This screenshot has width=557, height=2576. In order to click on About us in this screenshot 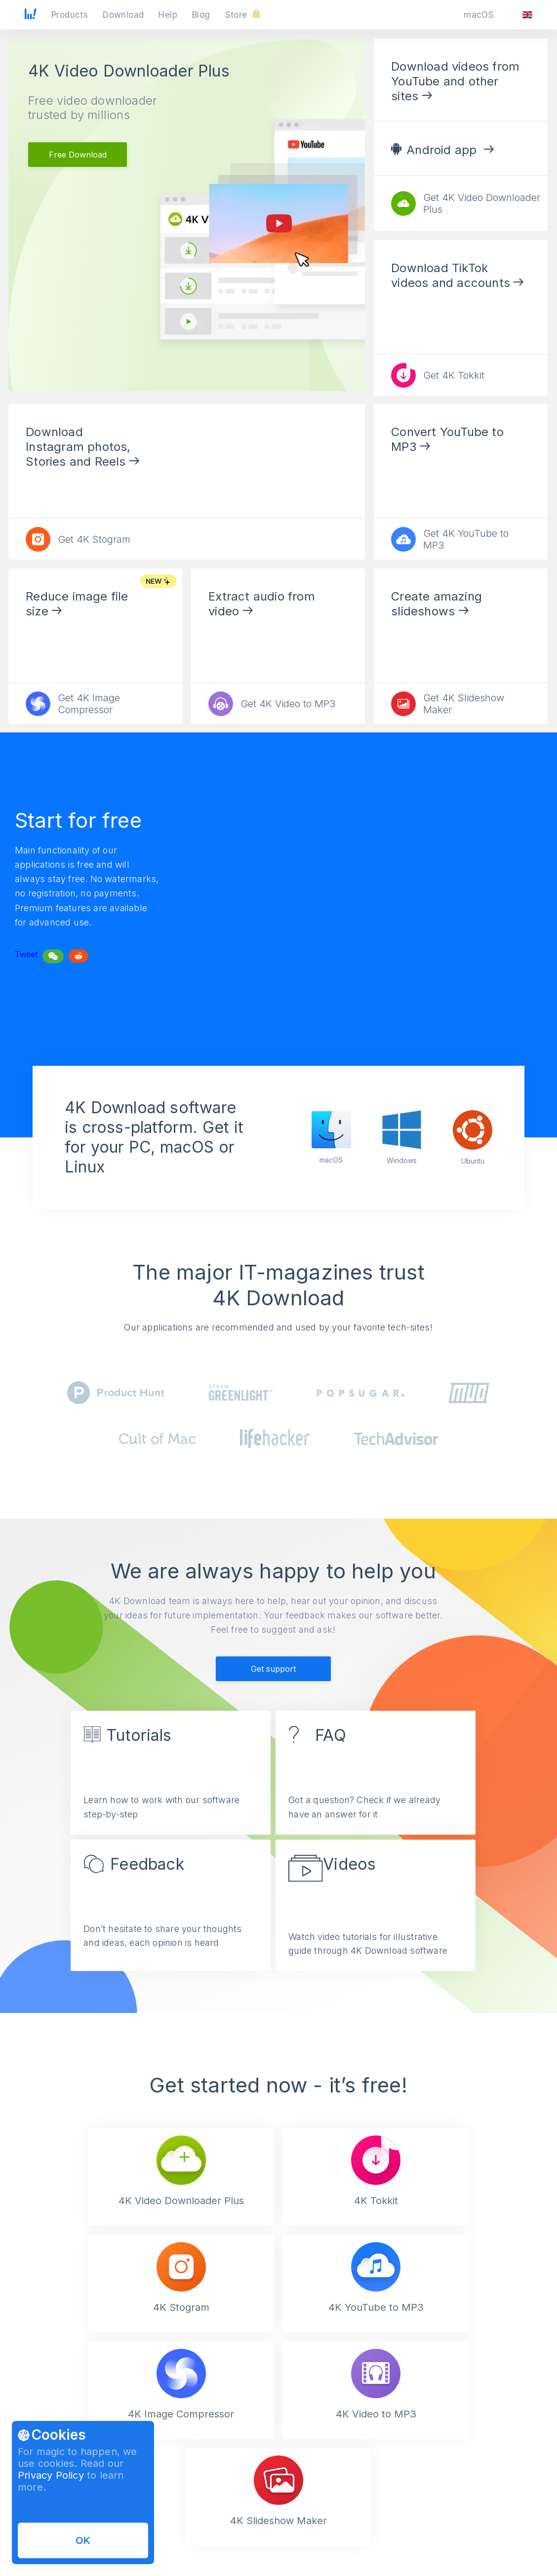, I will do `click(413, 2524)`.